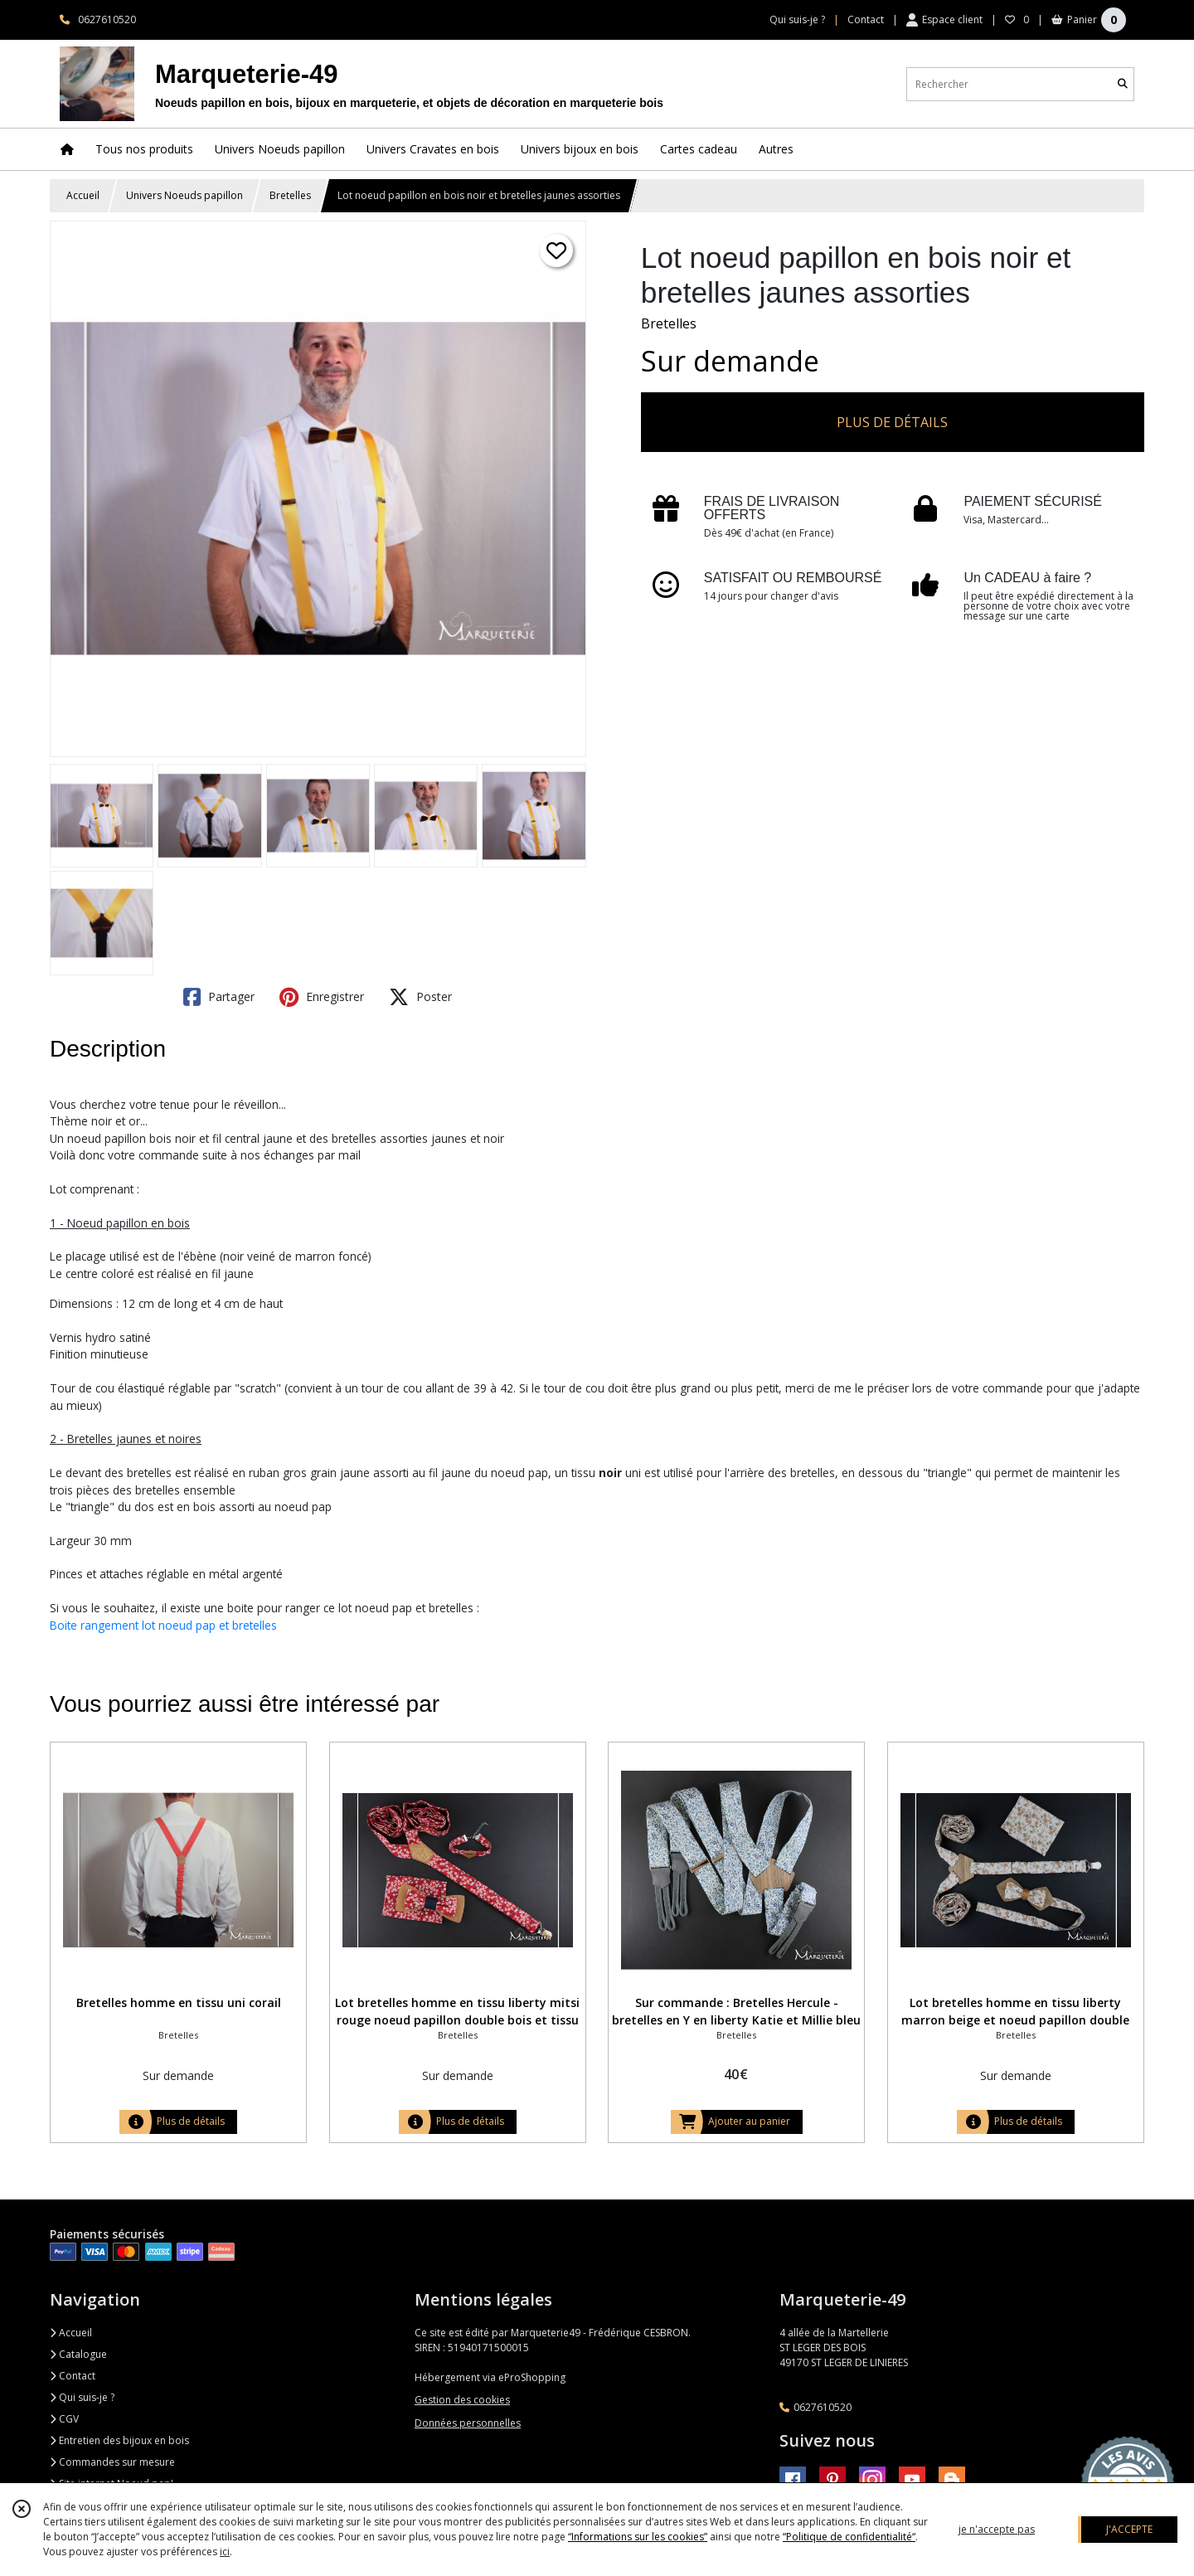  What do you see at coordinates (64, 2419) in the screenshot?
I see `CGV` at bounding box center [64, 2419].